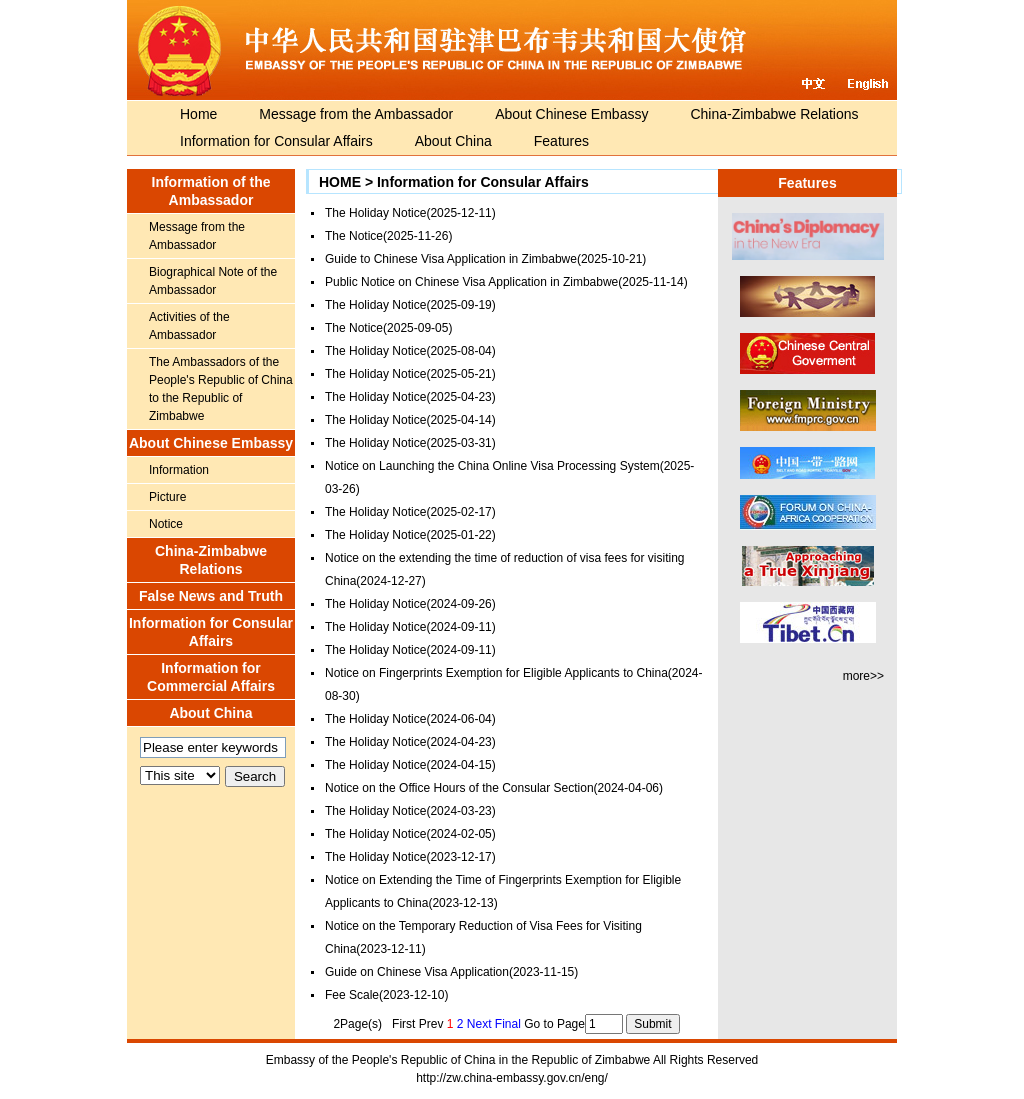  Describe the element at coordinates (179, 470) in the screenshot. I see `Information` at that location.